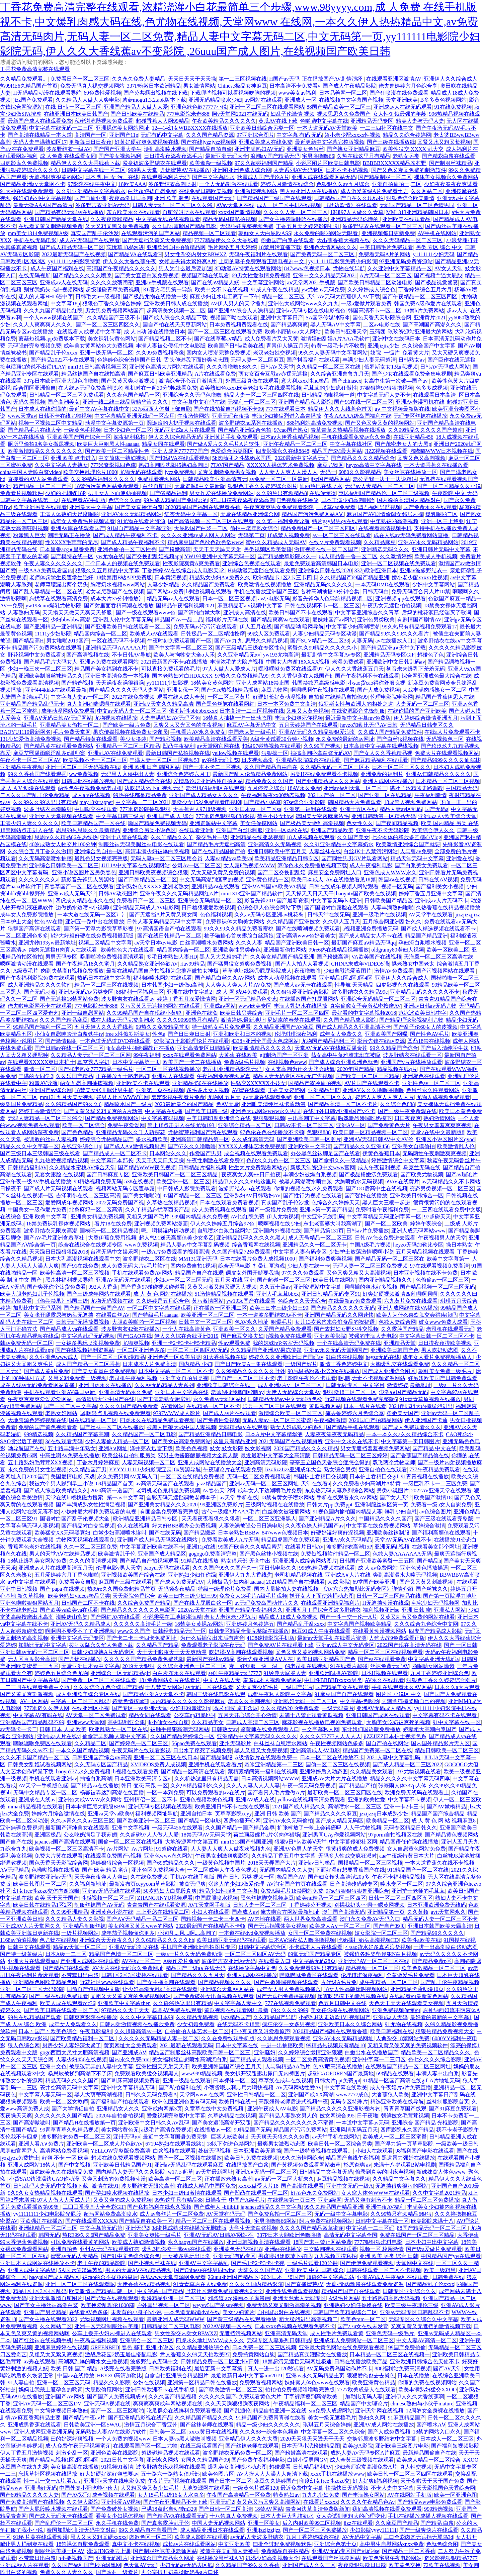 This screenshot has height=2576, width=482. I want to click on 2021最新国产不卡a在线播放, so click(174, 662).